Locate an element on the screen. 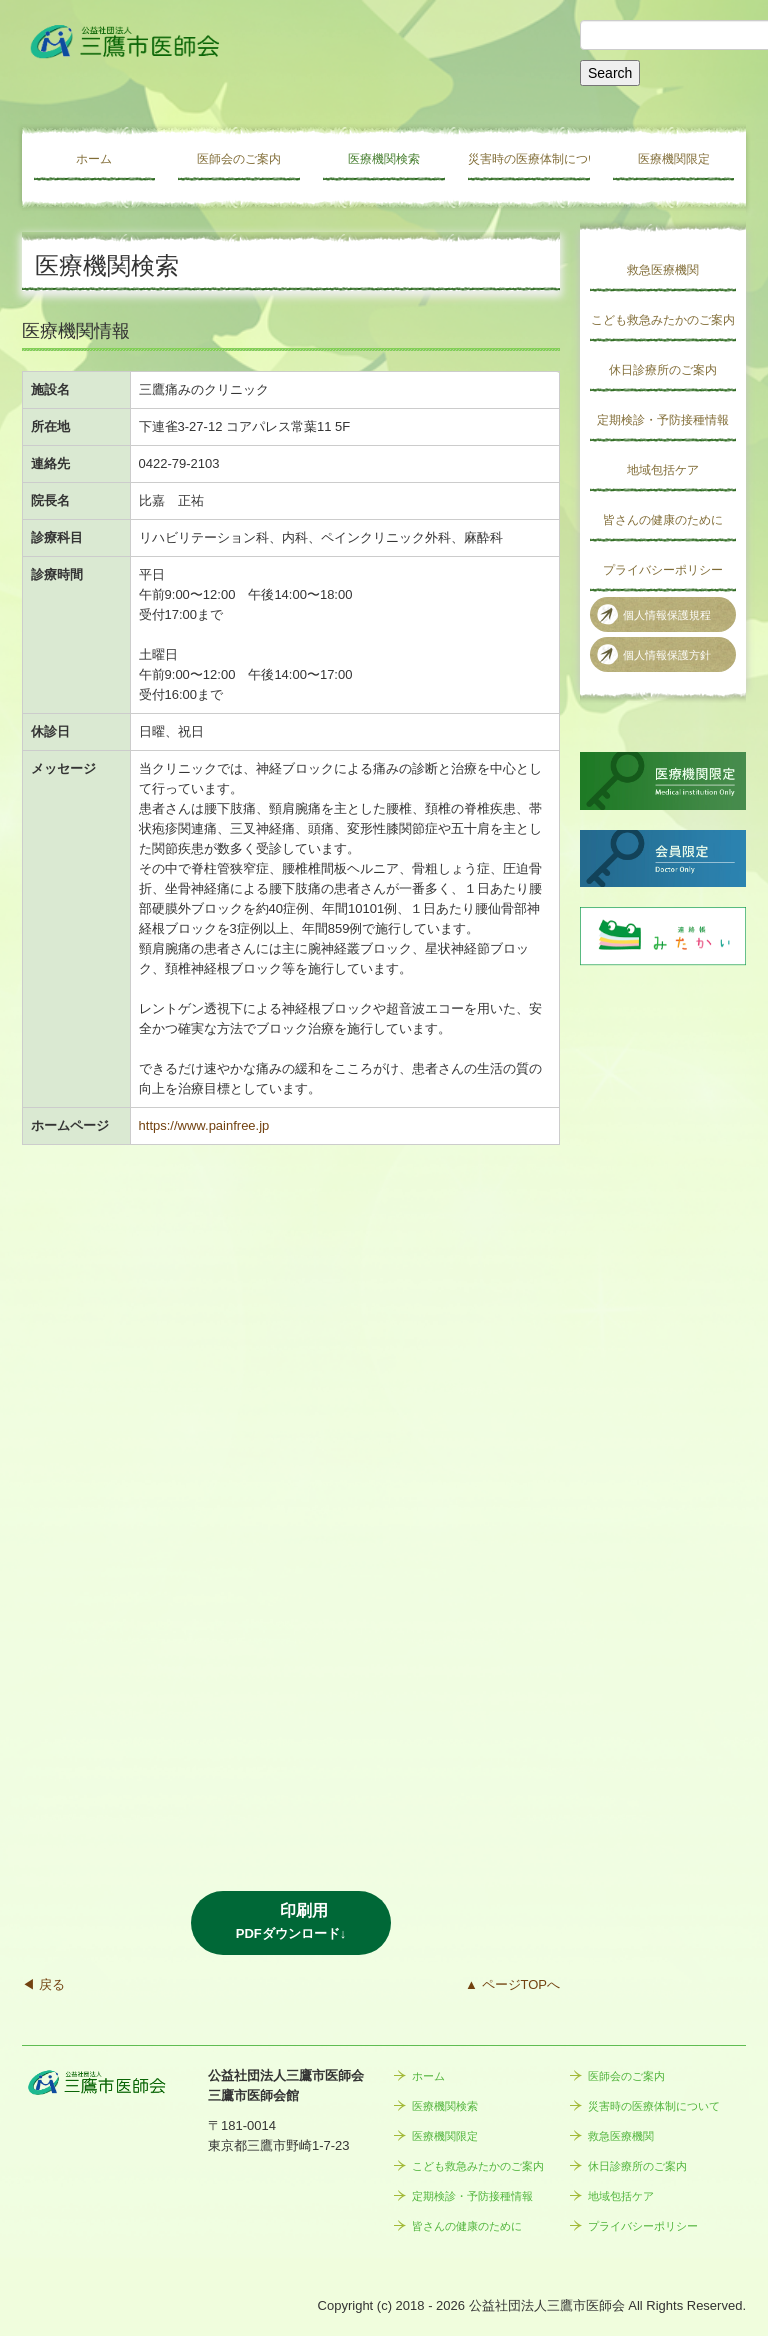 This screenshot has width=768, height=2336. ◀ 戻る is located at coordinates (43, 1984).